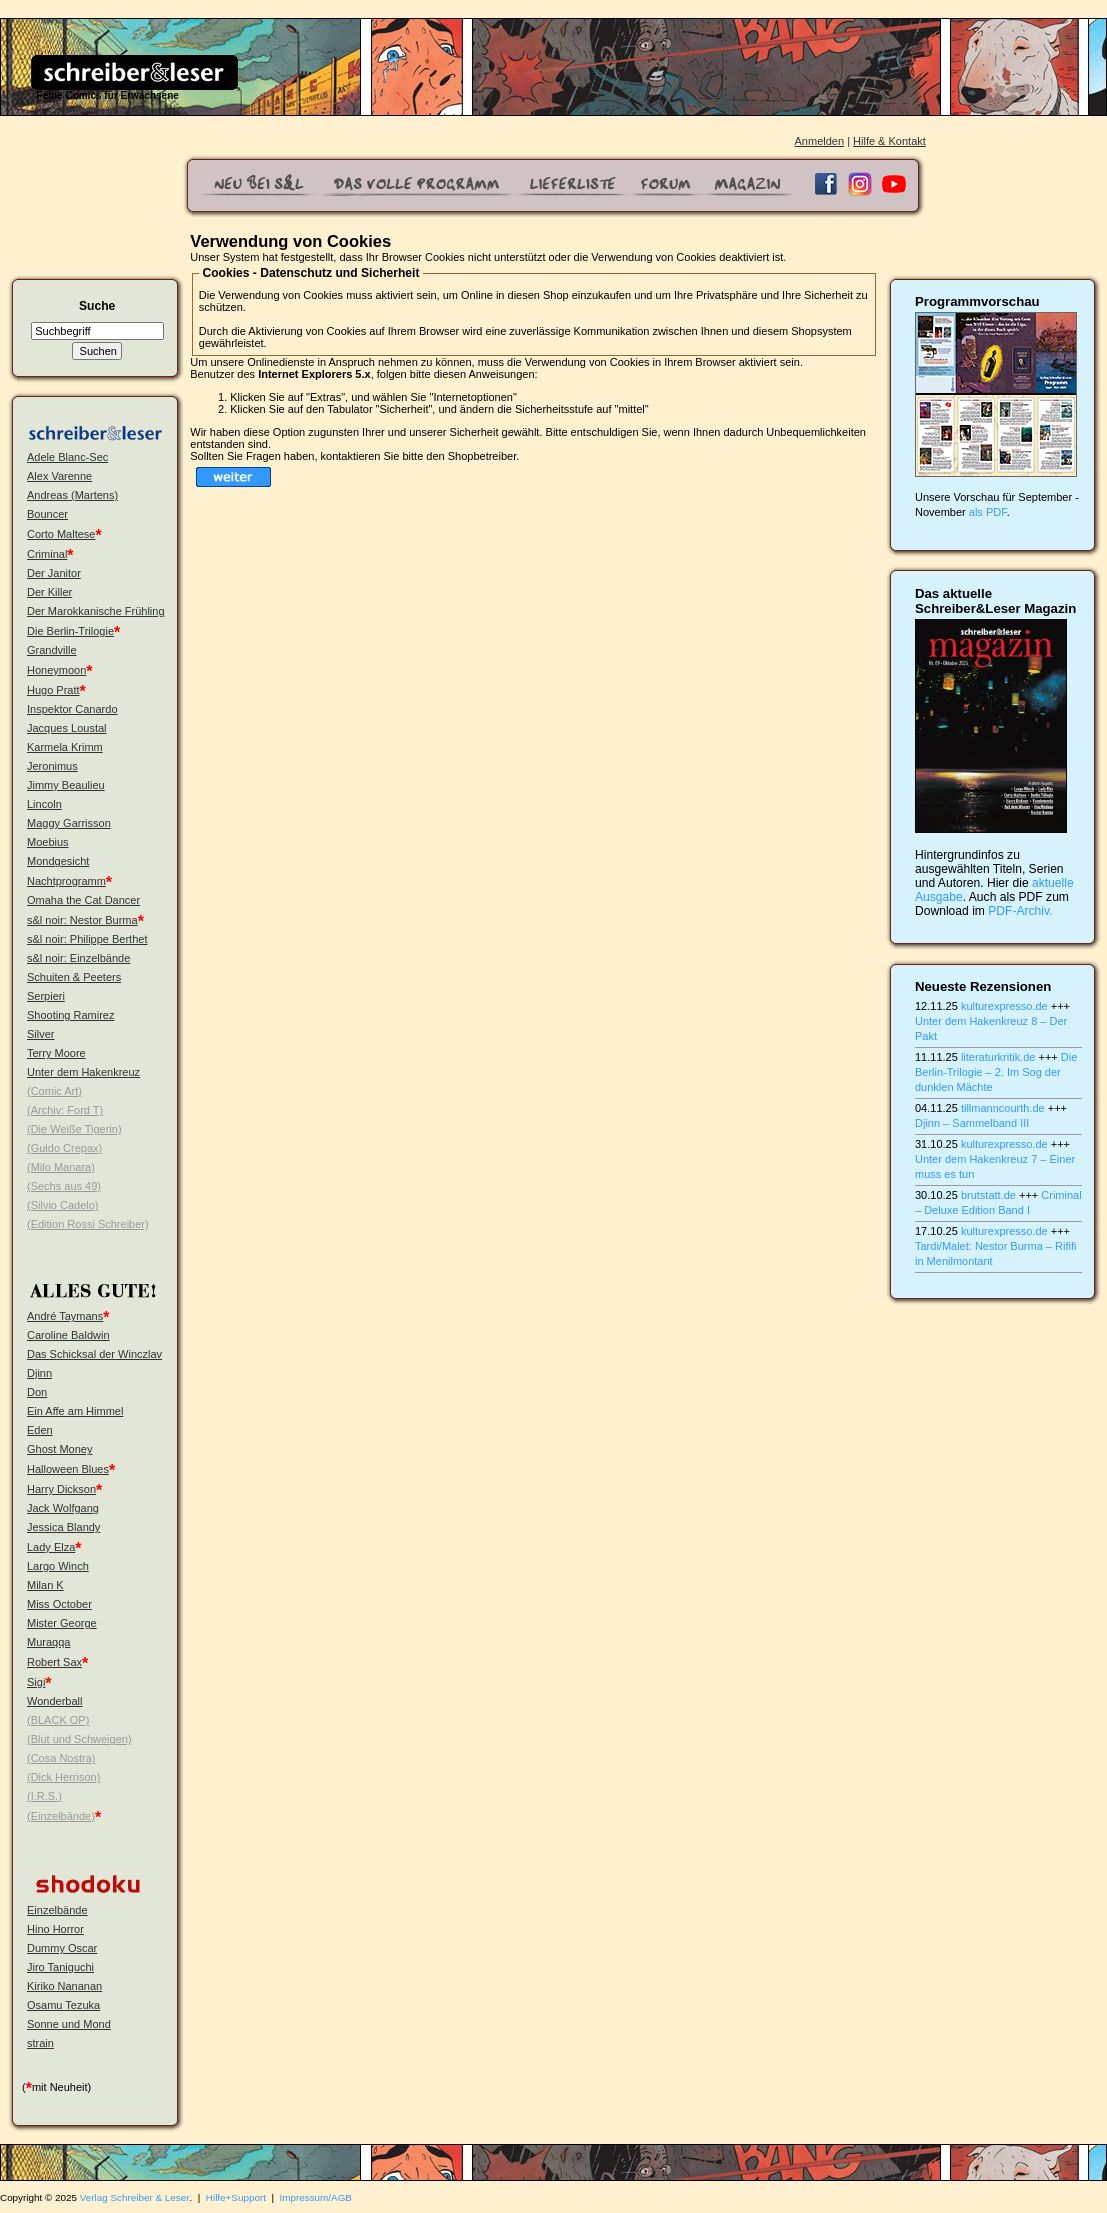  Describe the element at coordinates (49, 592) in the screenshot. I see `Der Killer` at that location.